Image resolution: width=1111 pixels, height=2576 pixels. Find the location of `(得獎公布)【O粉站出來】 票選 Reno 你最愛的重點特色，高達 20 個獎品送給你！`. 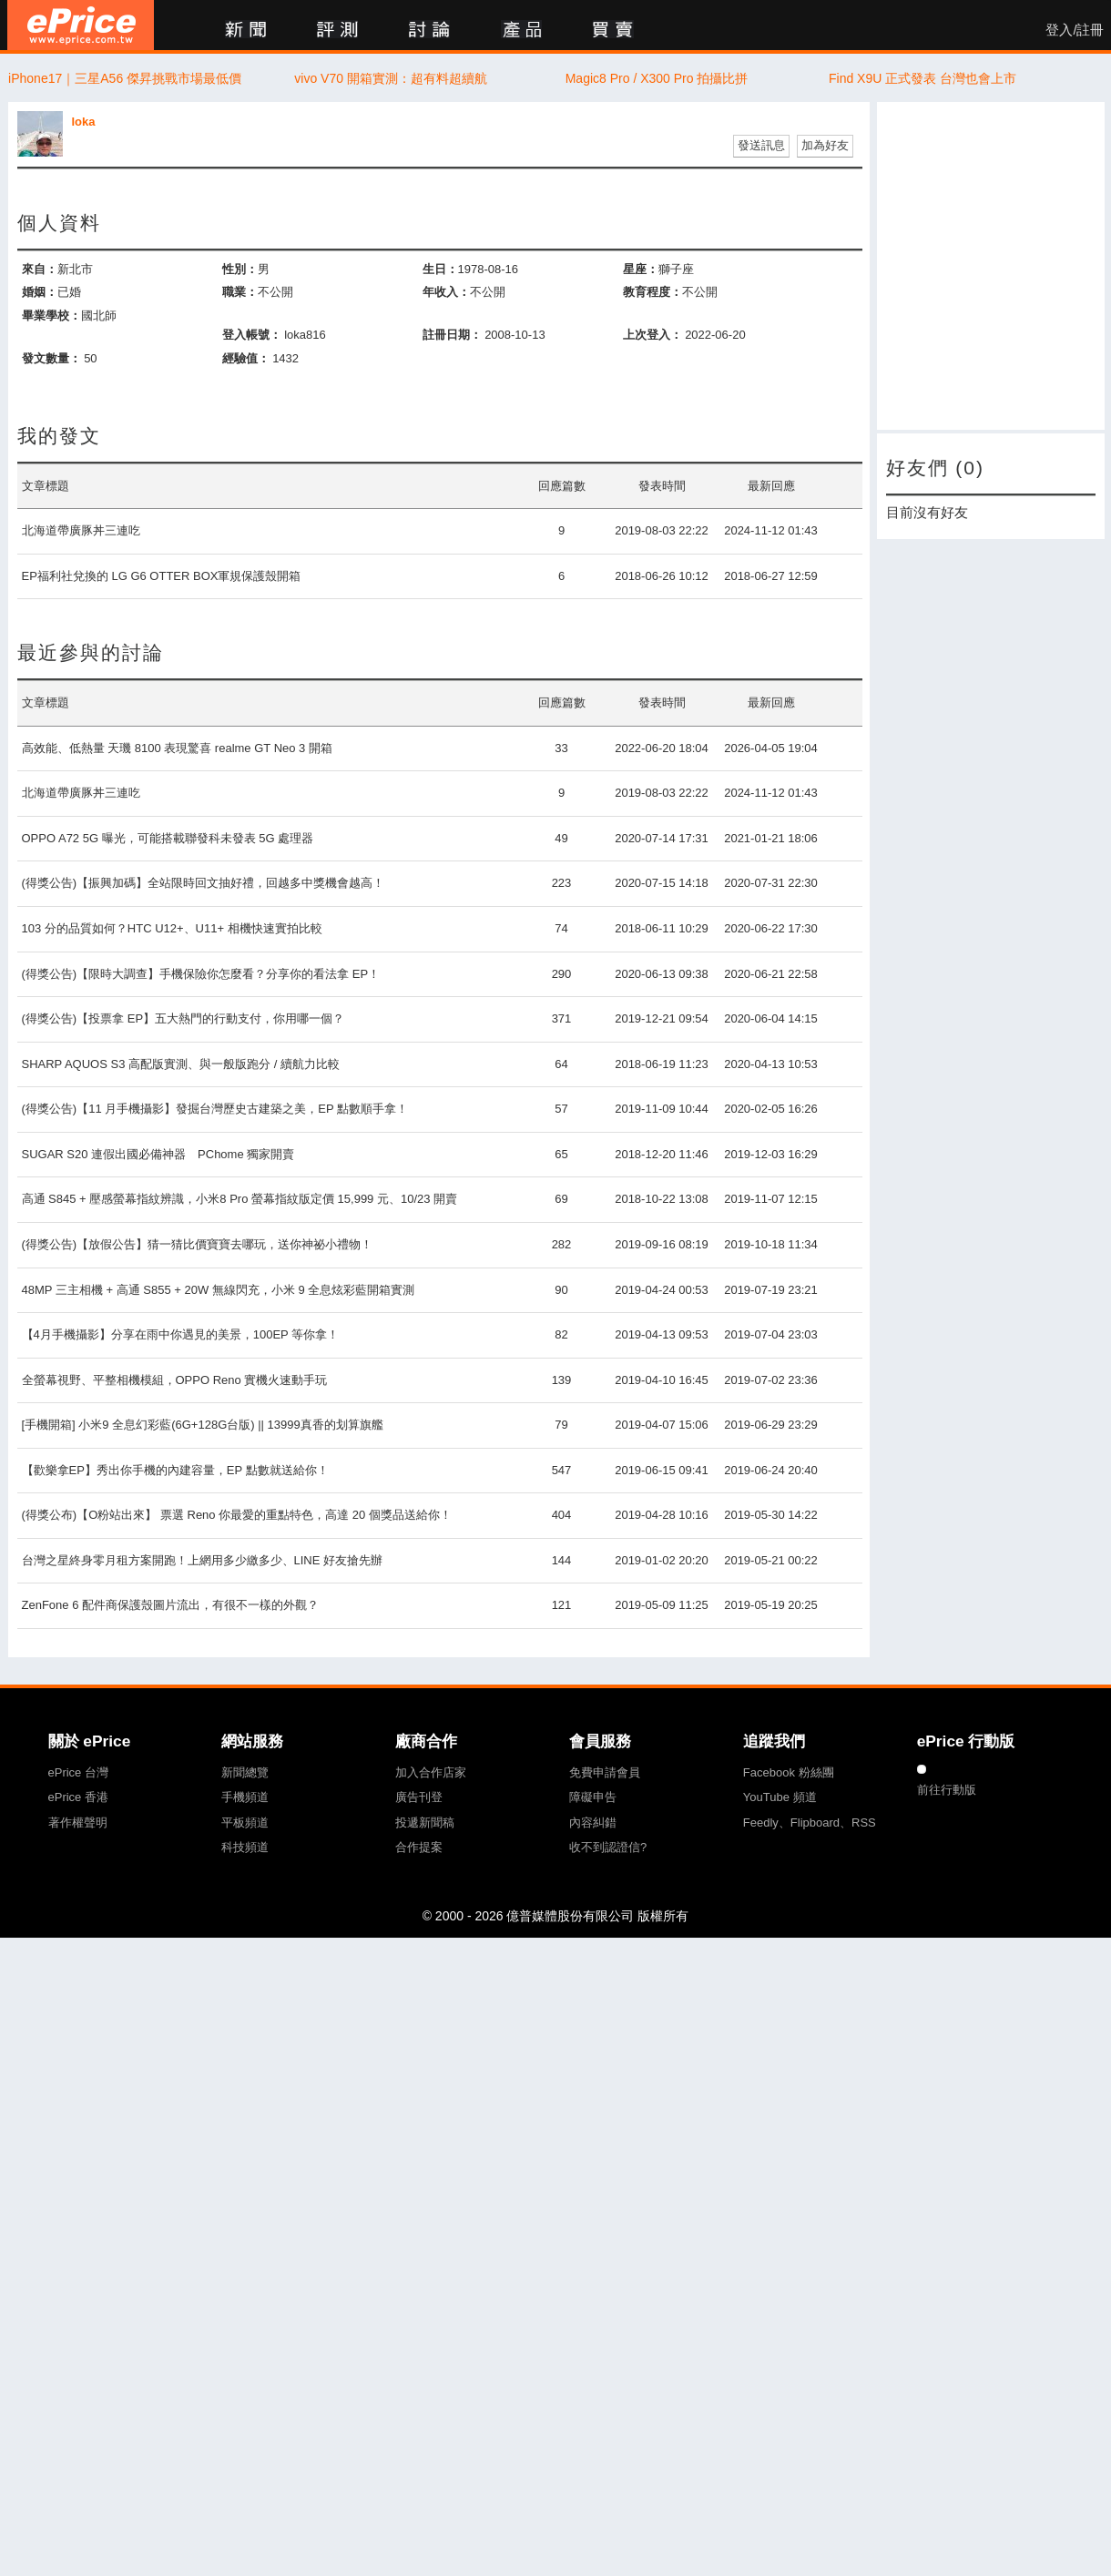

(得獎公布)【O粉站出來】 票選 Reno 你最愛的重點特色，高達 20 個獎品送給你！ is located at coordinates (237, 1515).